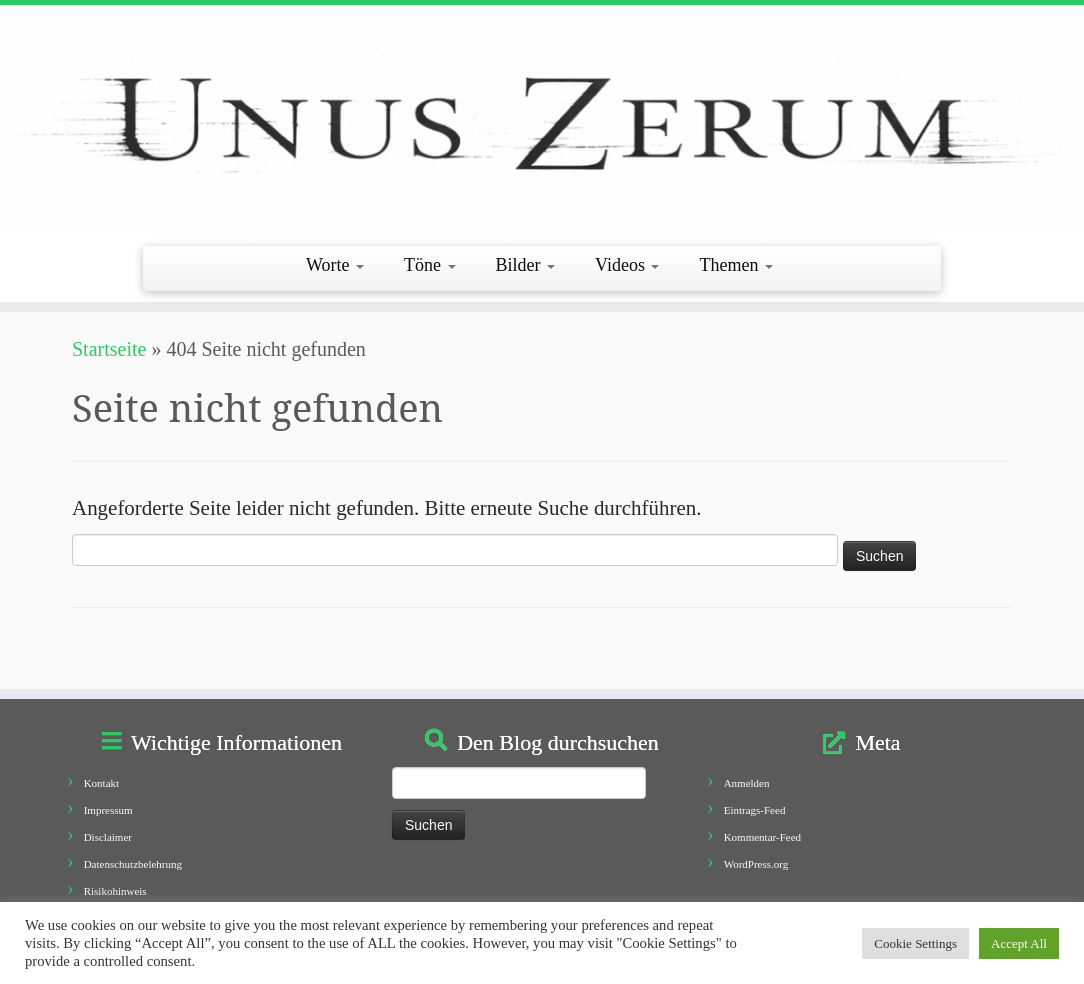 The height and width of the screenshot is (984, 1084). Describe the element at coordinates (335, 265) in the screenshot. I see `Worte` at that location.